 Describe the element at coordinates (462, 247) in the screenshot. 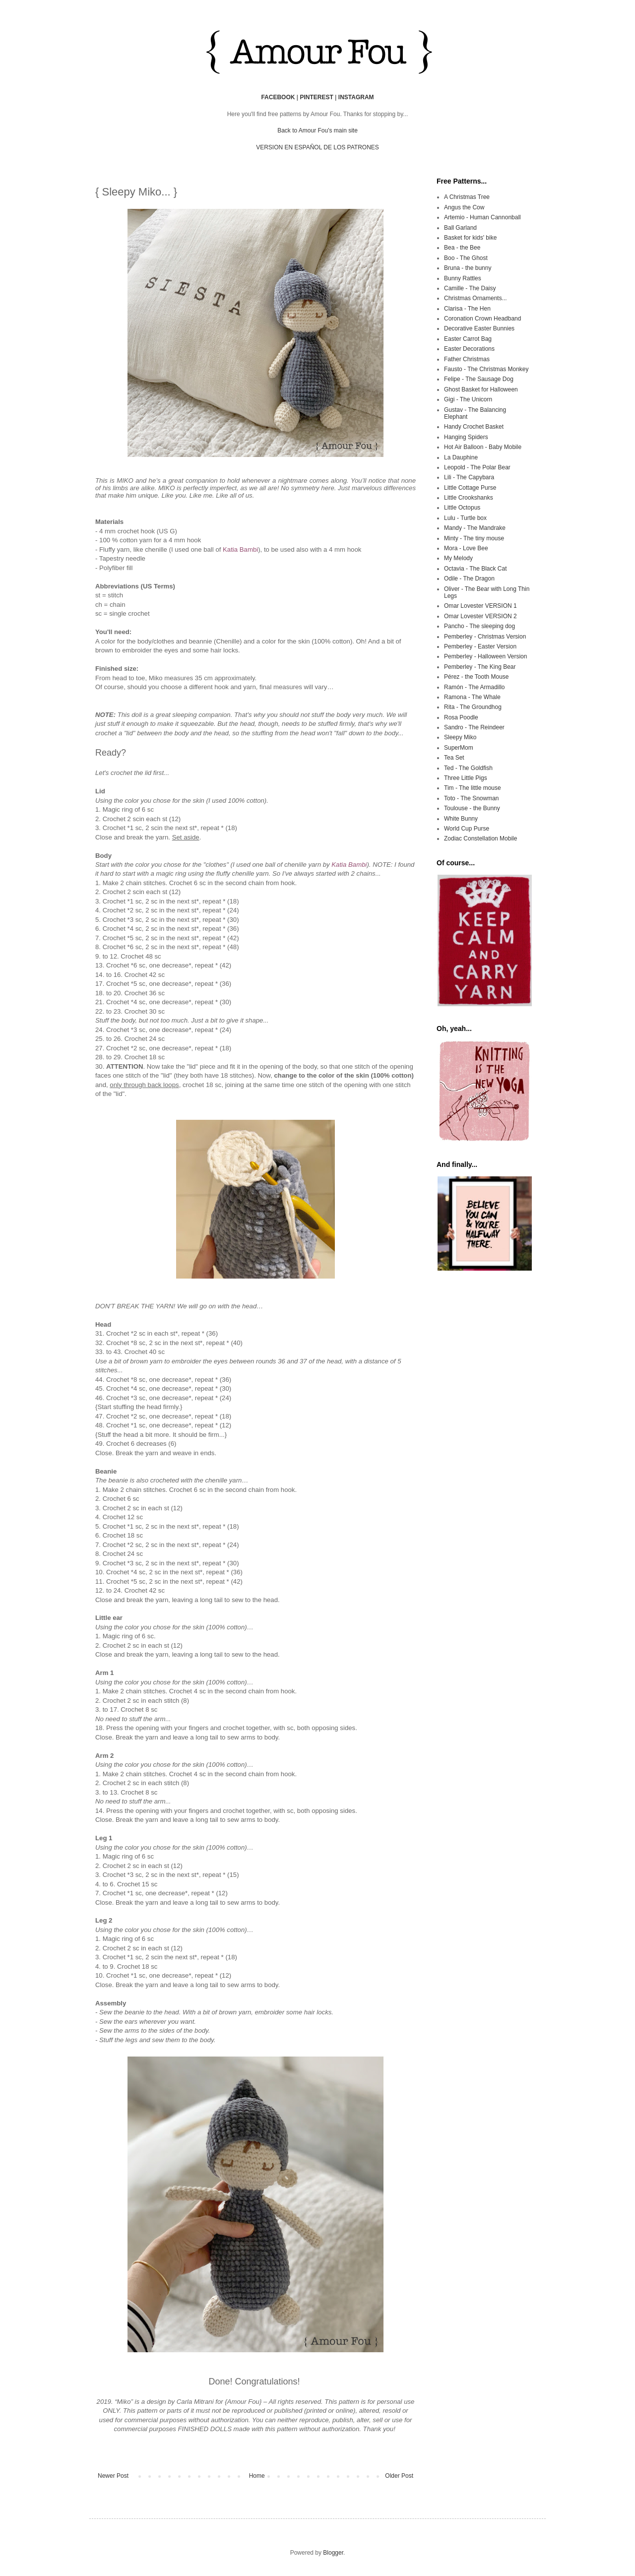

I see `Bea - the Bee` at that location.